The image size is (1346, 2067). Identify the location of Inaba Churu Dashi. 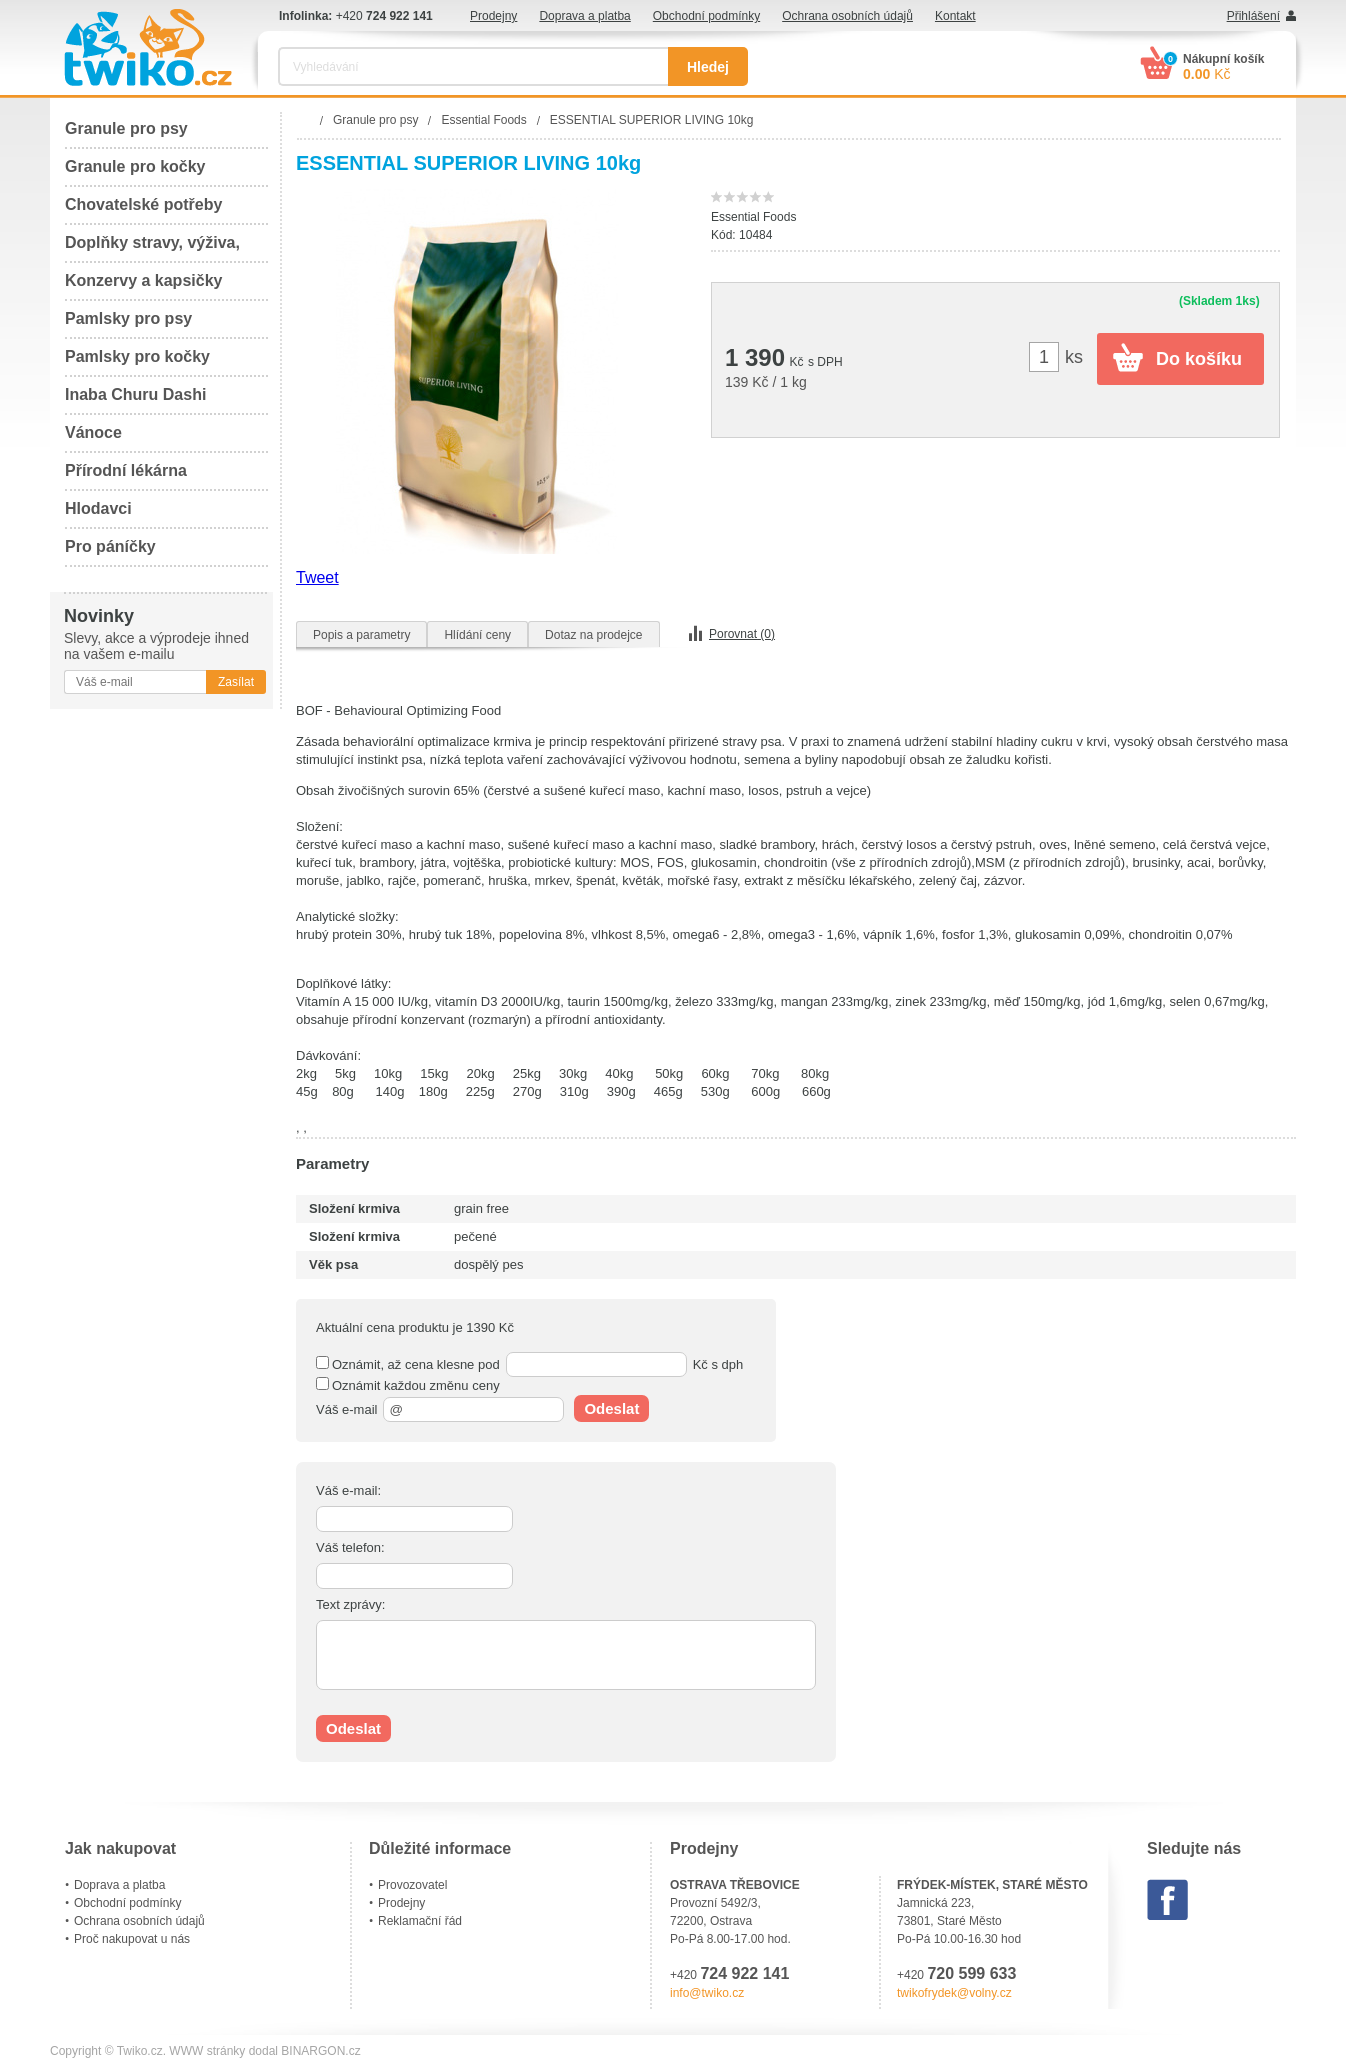
(135, 394).